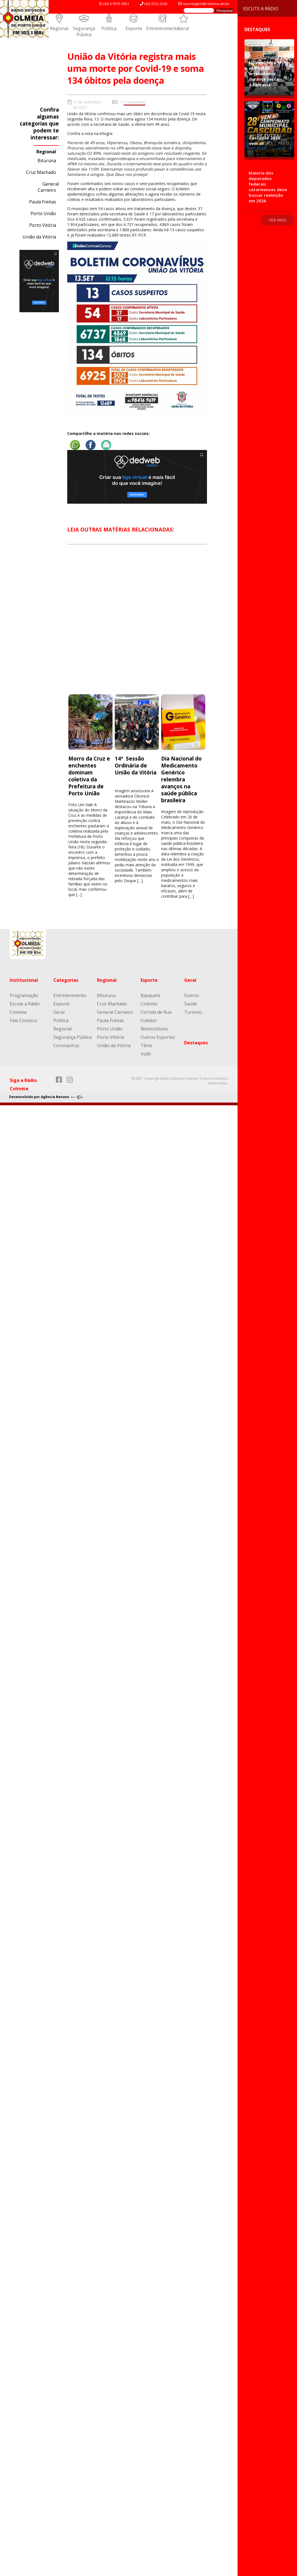 The image size is (297, 2576). Describe the element at coordinates (146, 1045) in the screenshot. I see `Tênis` at that location.